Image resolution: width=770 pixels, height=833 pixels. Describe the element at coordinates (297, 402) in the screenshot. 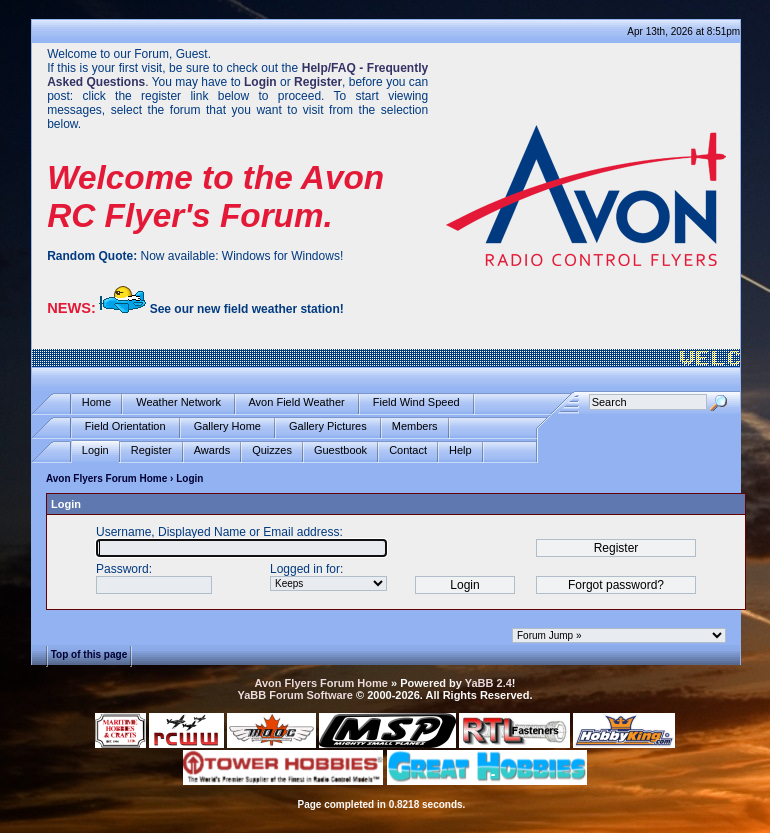

I see `Avon Field Weather` at that location.